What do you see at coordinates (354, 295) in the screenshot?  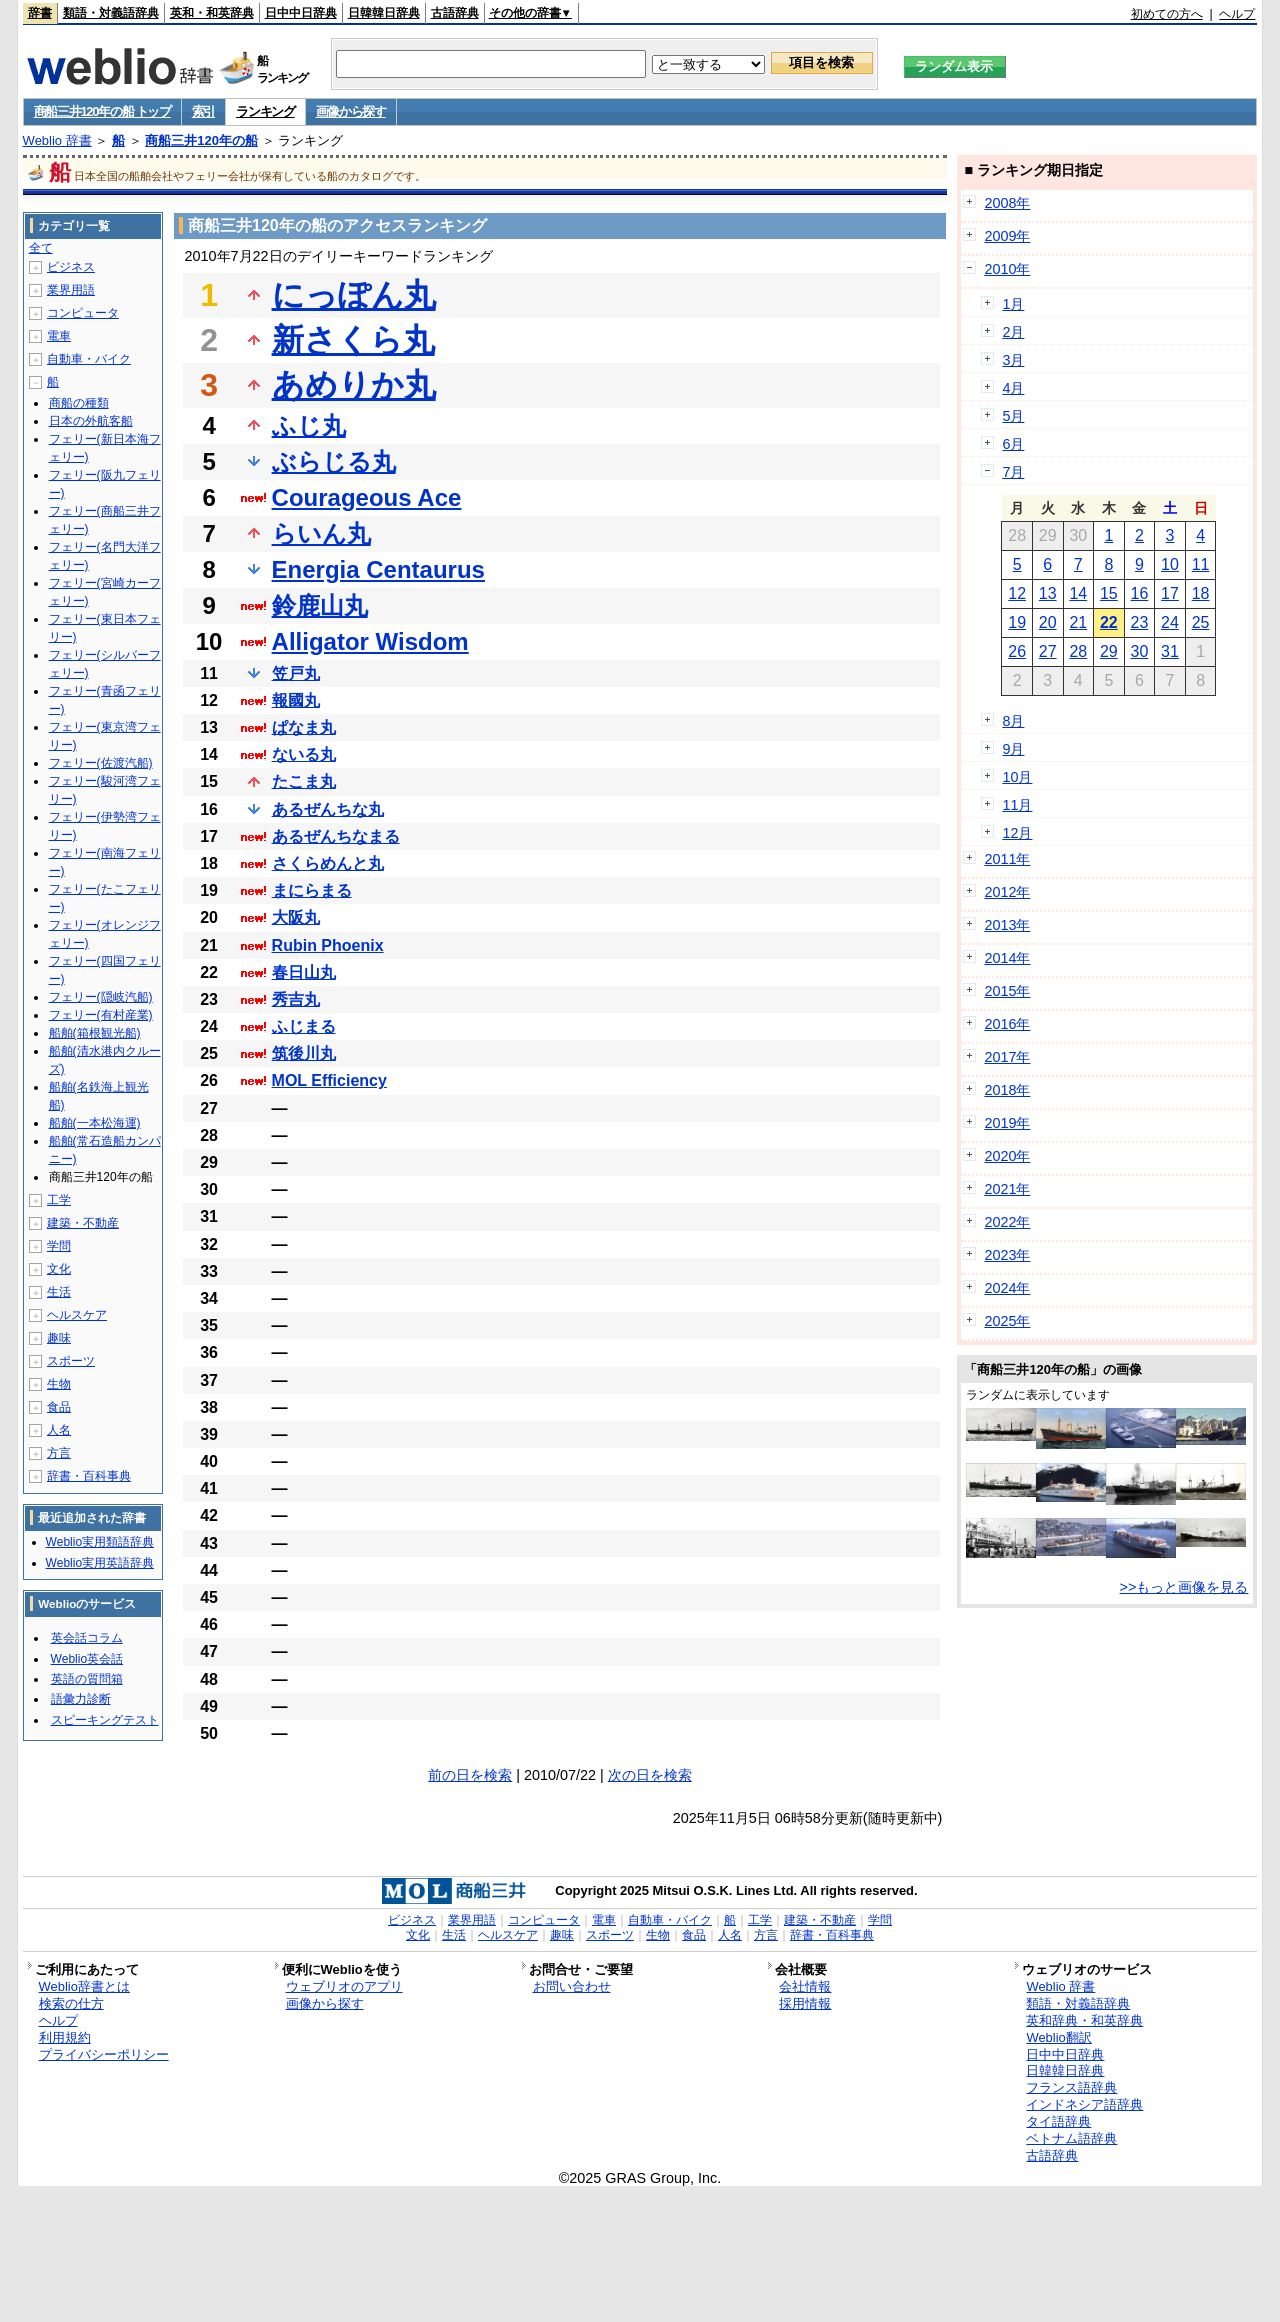 I see `にっぽん丸` at bounding box center [354, 295].